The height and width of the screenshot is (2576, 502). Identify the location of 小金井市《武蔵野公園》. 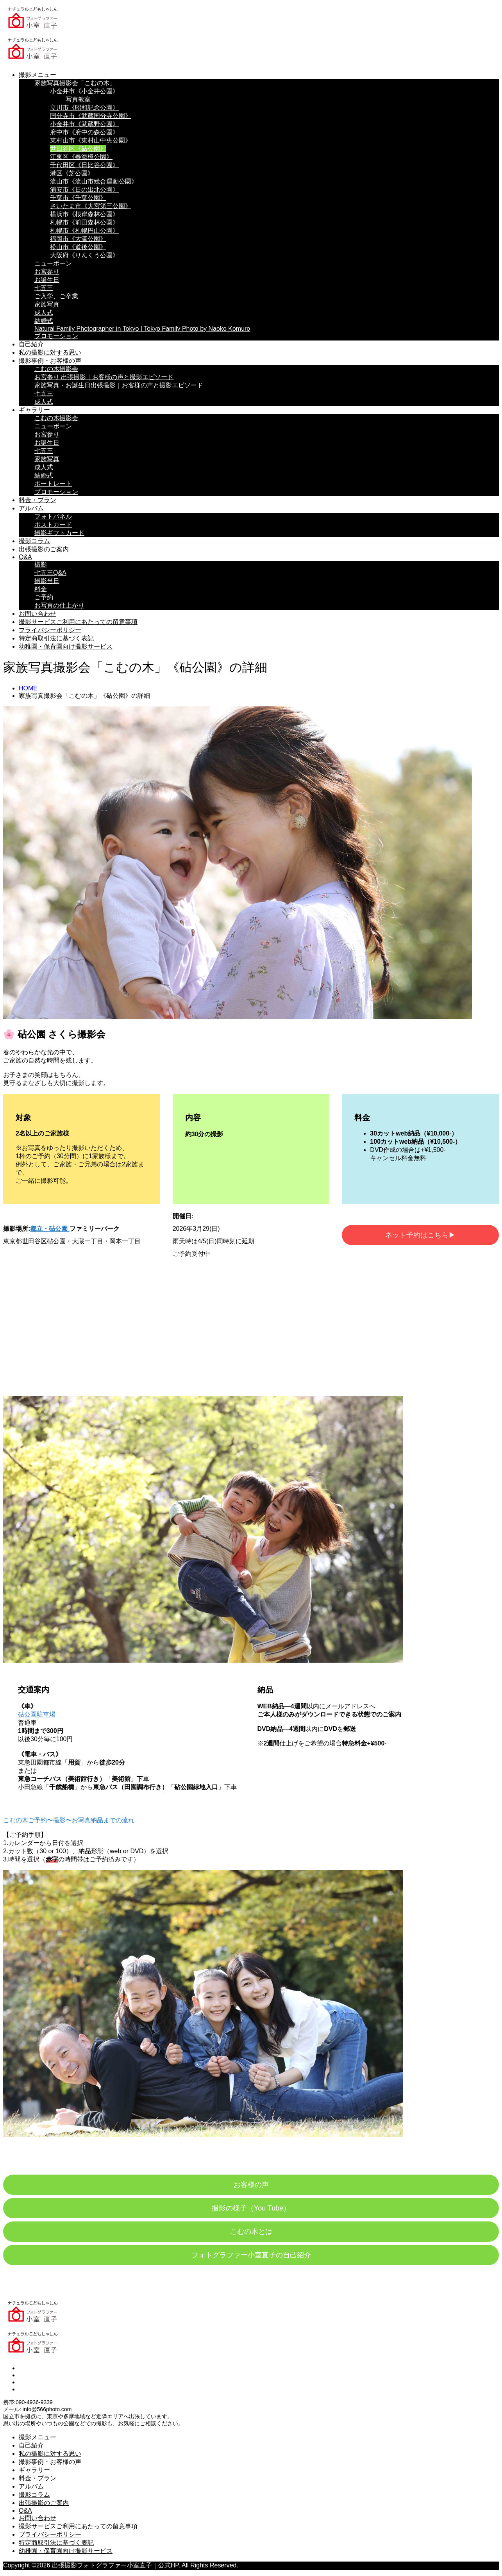
(84, 124).